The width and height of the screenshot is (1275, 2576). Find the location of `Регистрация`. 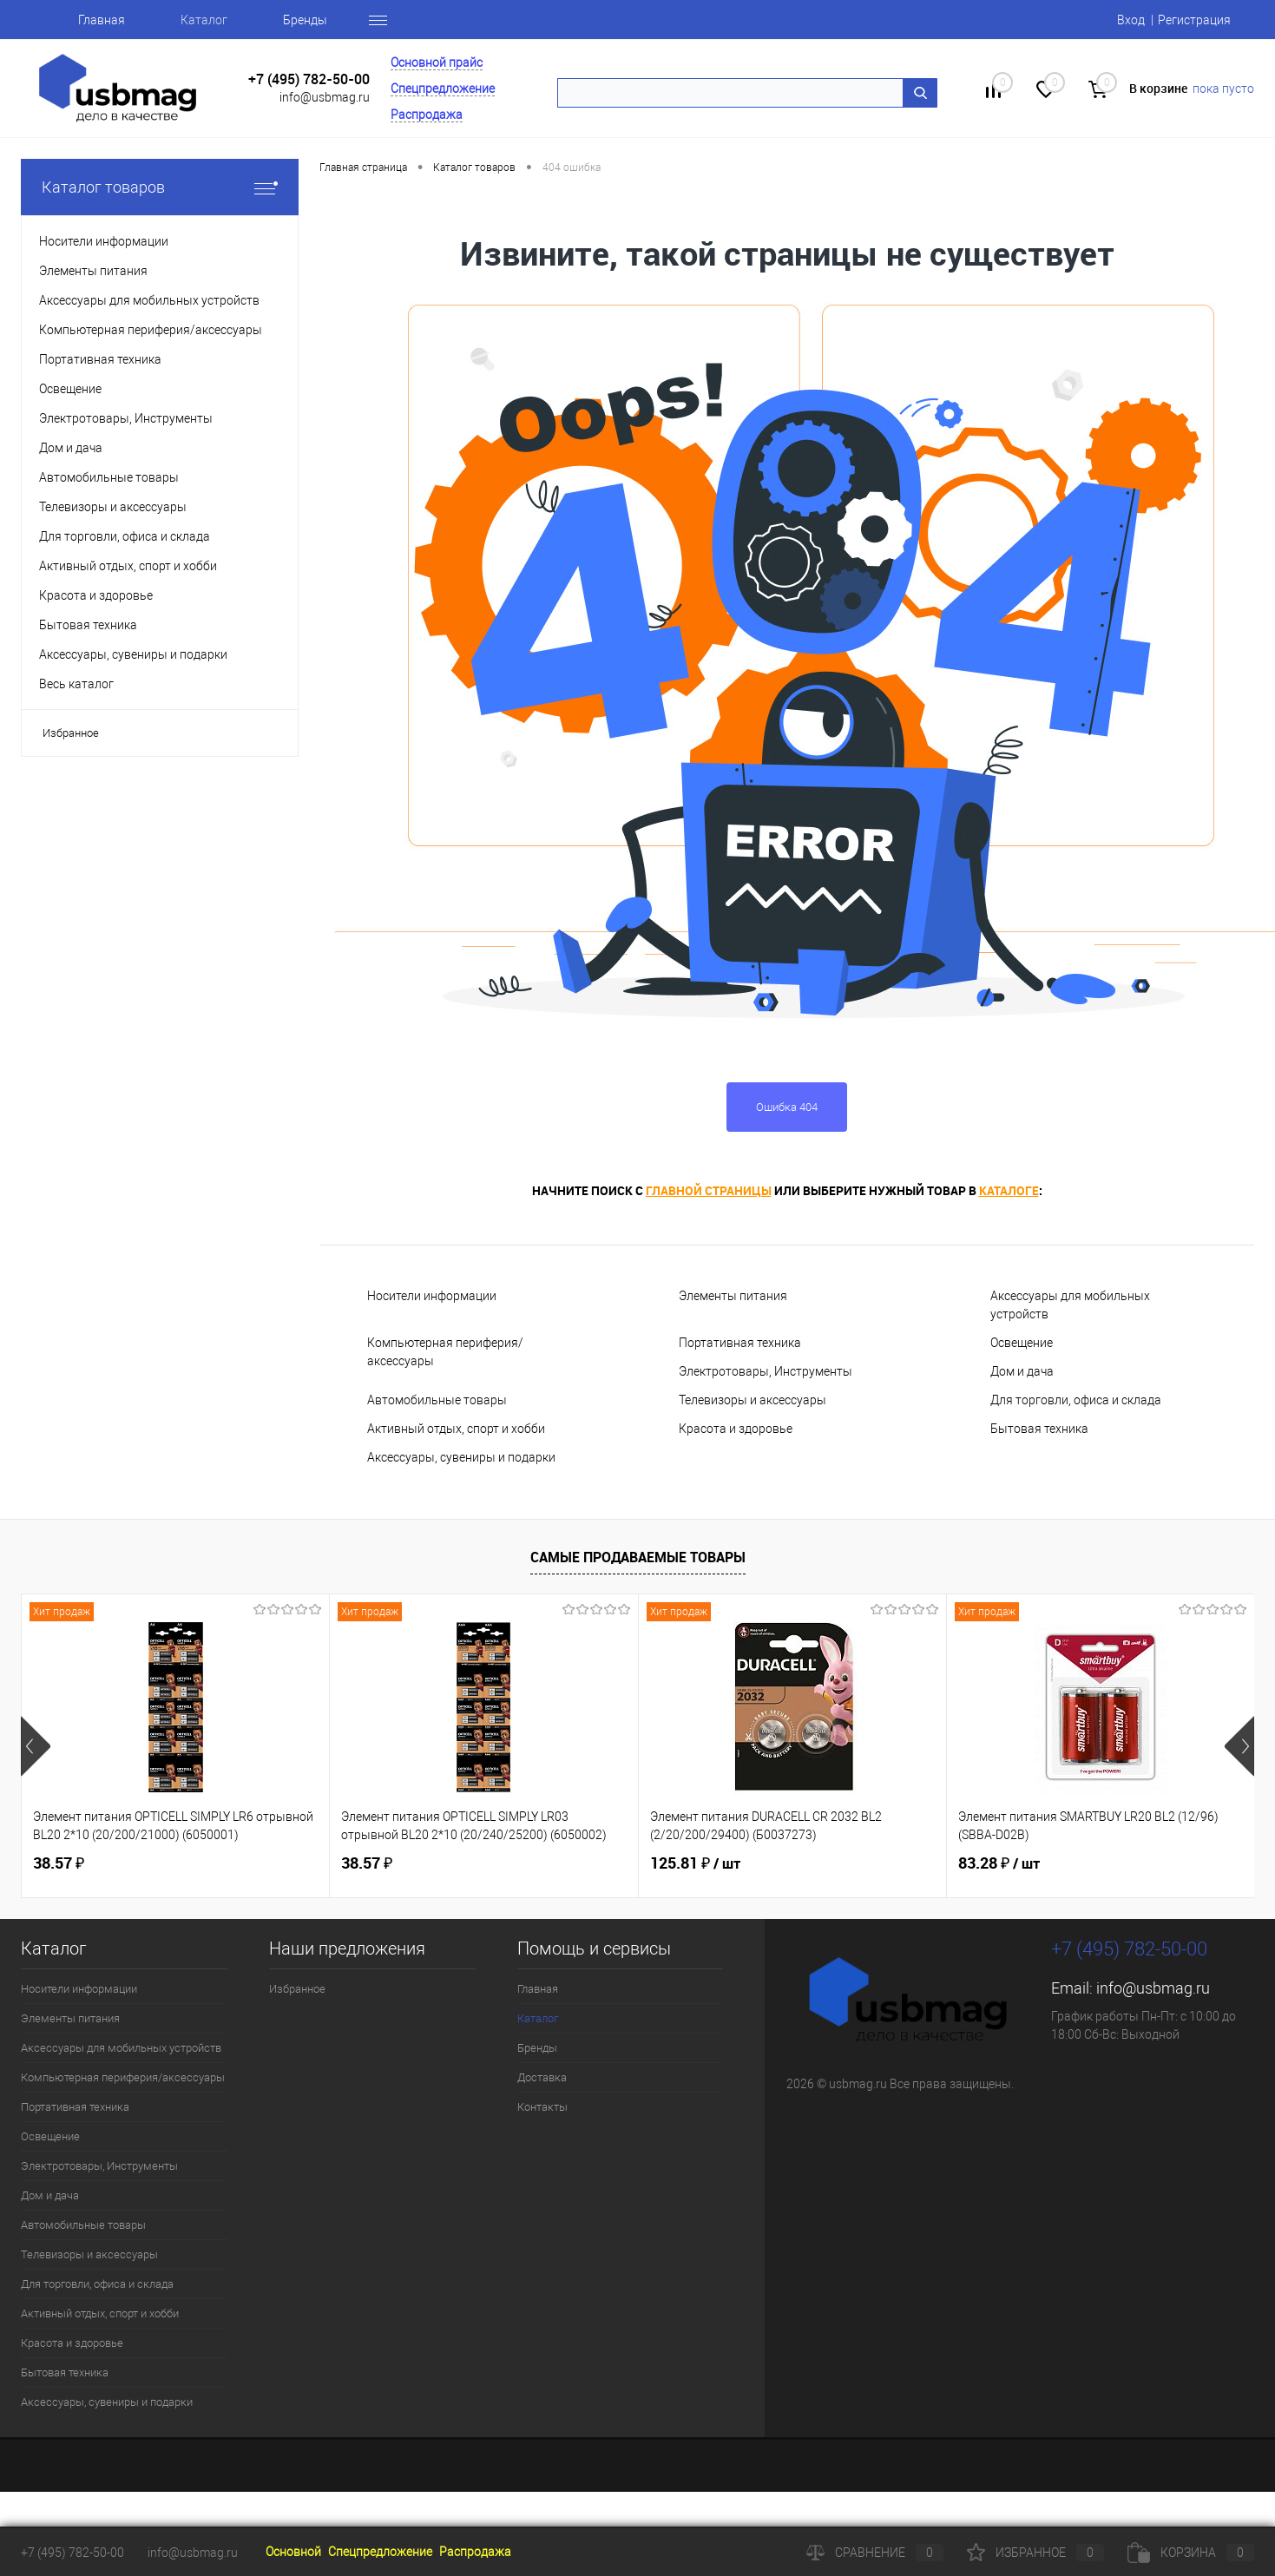

Регистрация is located at coordinates (1194, 20).